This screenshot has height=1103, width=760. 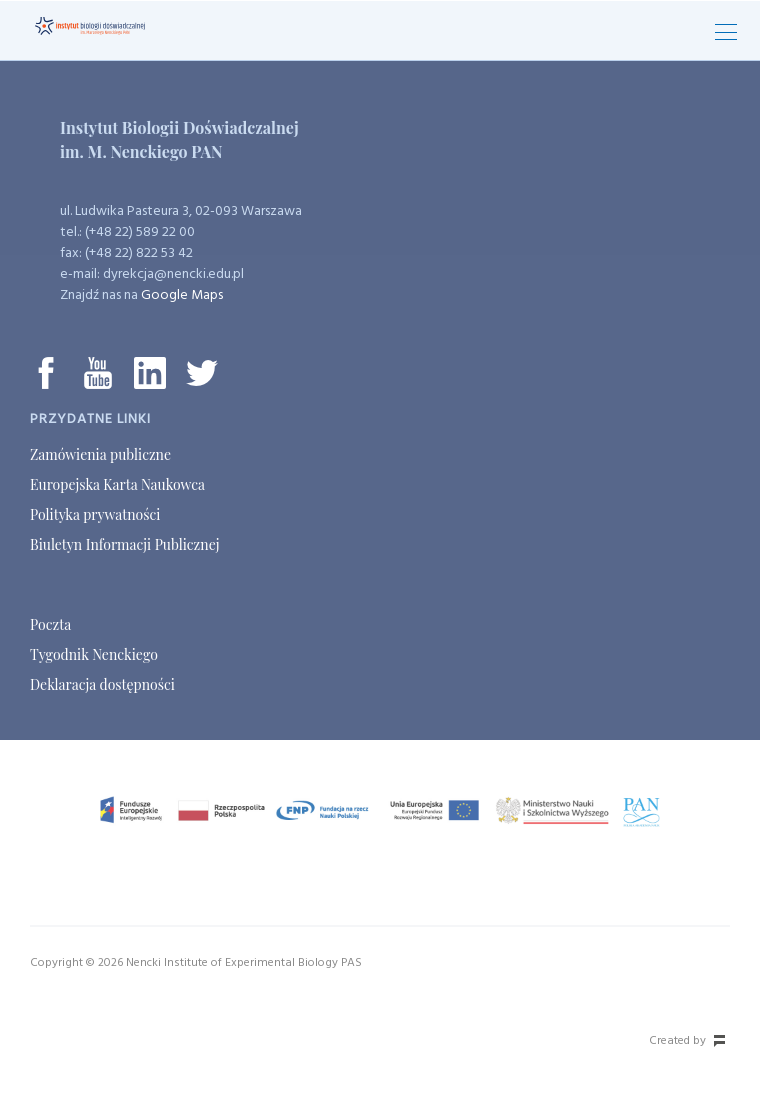 What do you see at coordinates (100, 454) in the screenshot?
I see `Zamówienia publiczne` at bounding box center [100, 454].